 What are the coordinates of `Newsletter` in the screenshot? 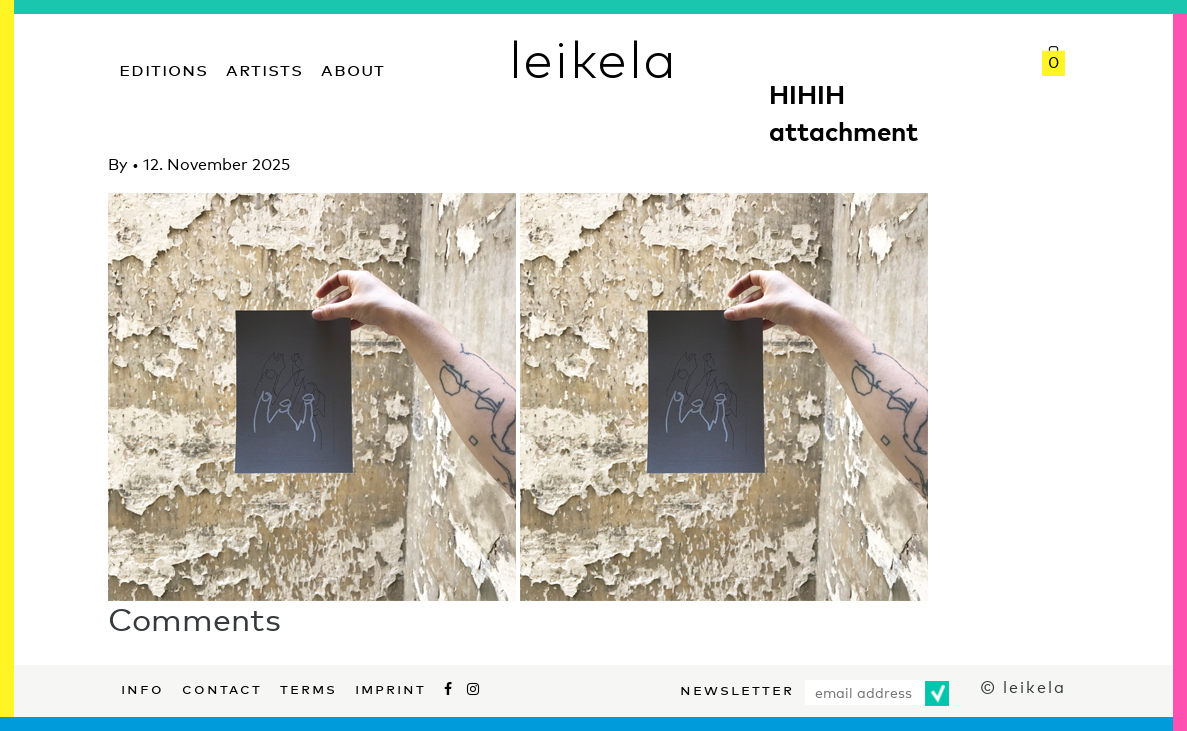 It's located at (737, 688).